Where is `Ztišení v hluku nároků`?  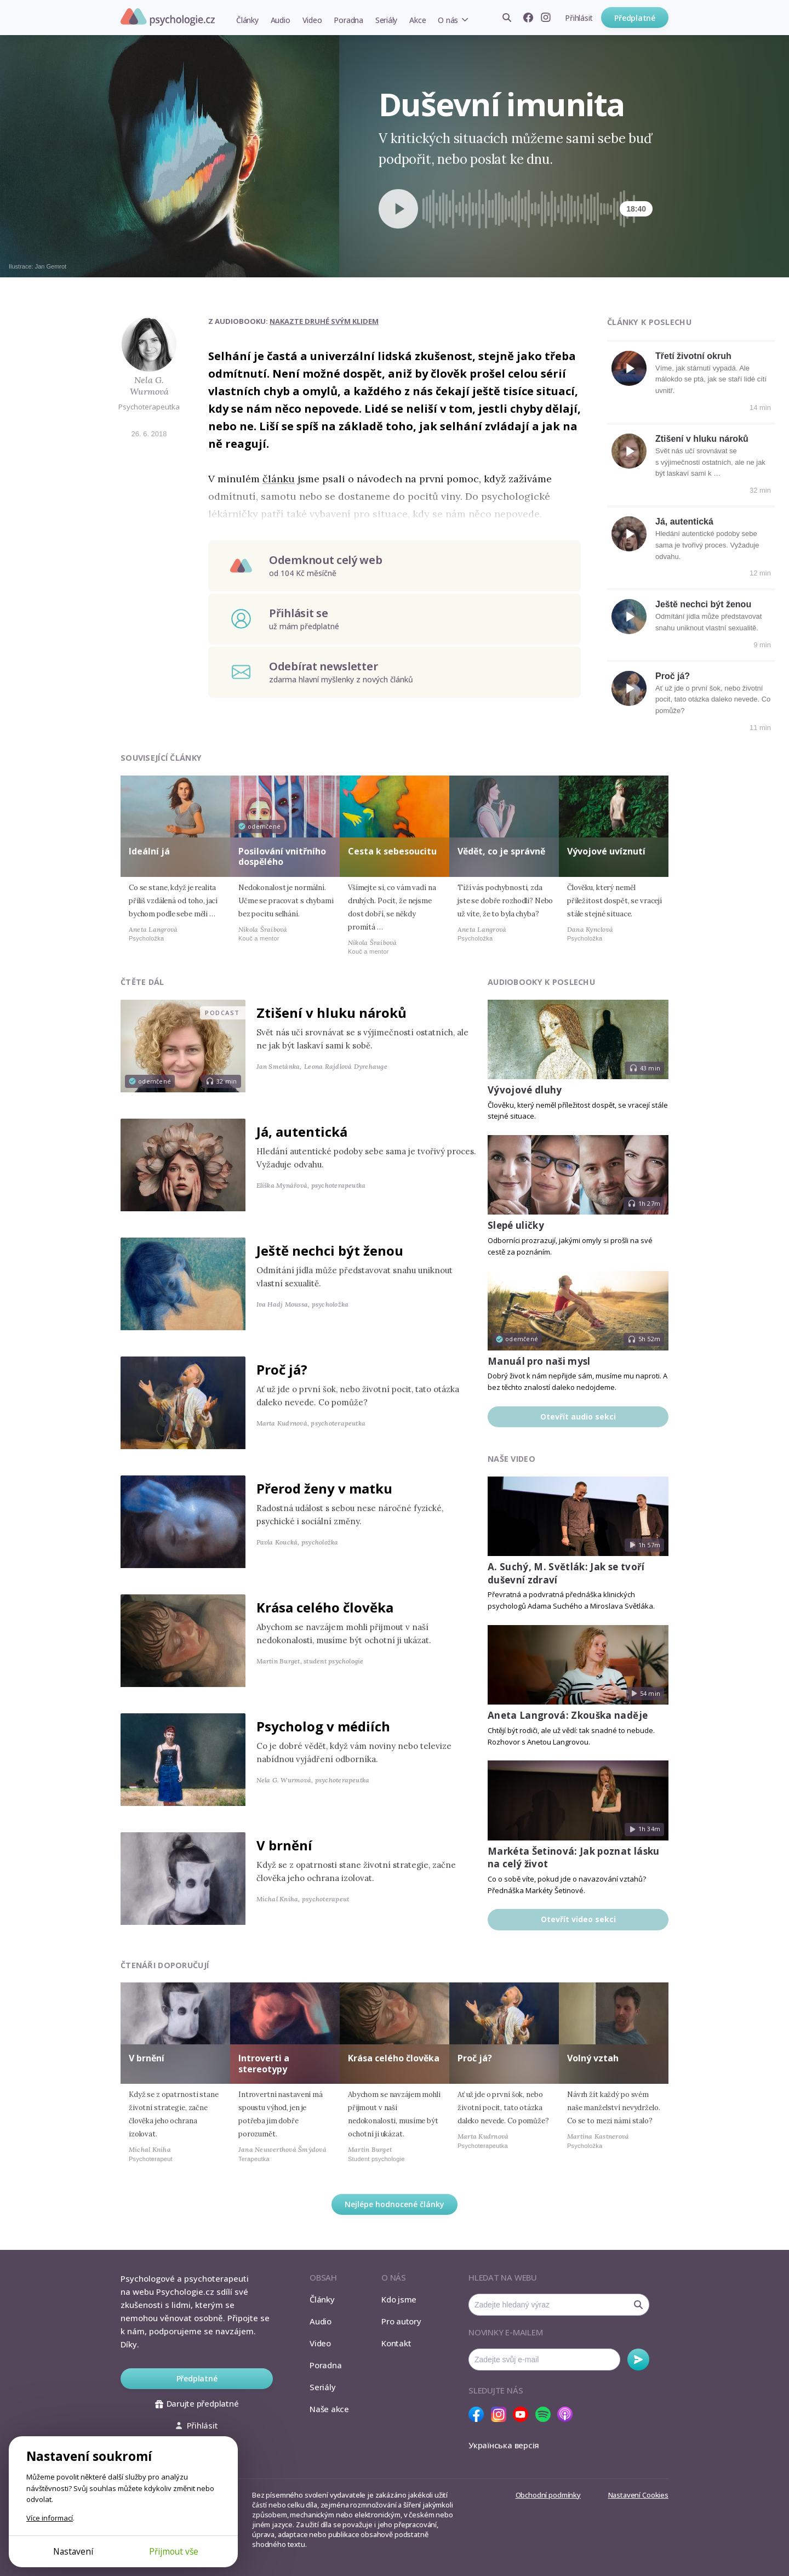
Ztišení v hluku nároků is located at coordinates (701, 438).